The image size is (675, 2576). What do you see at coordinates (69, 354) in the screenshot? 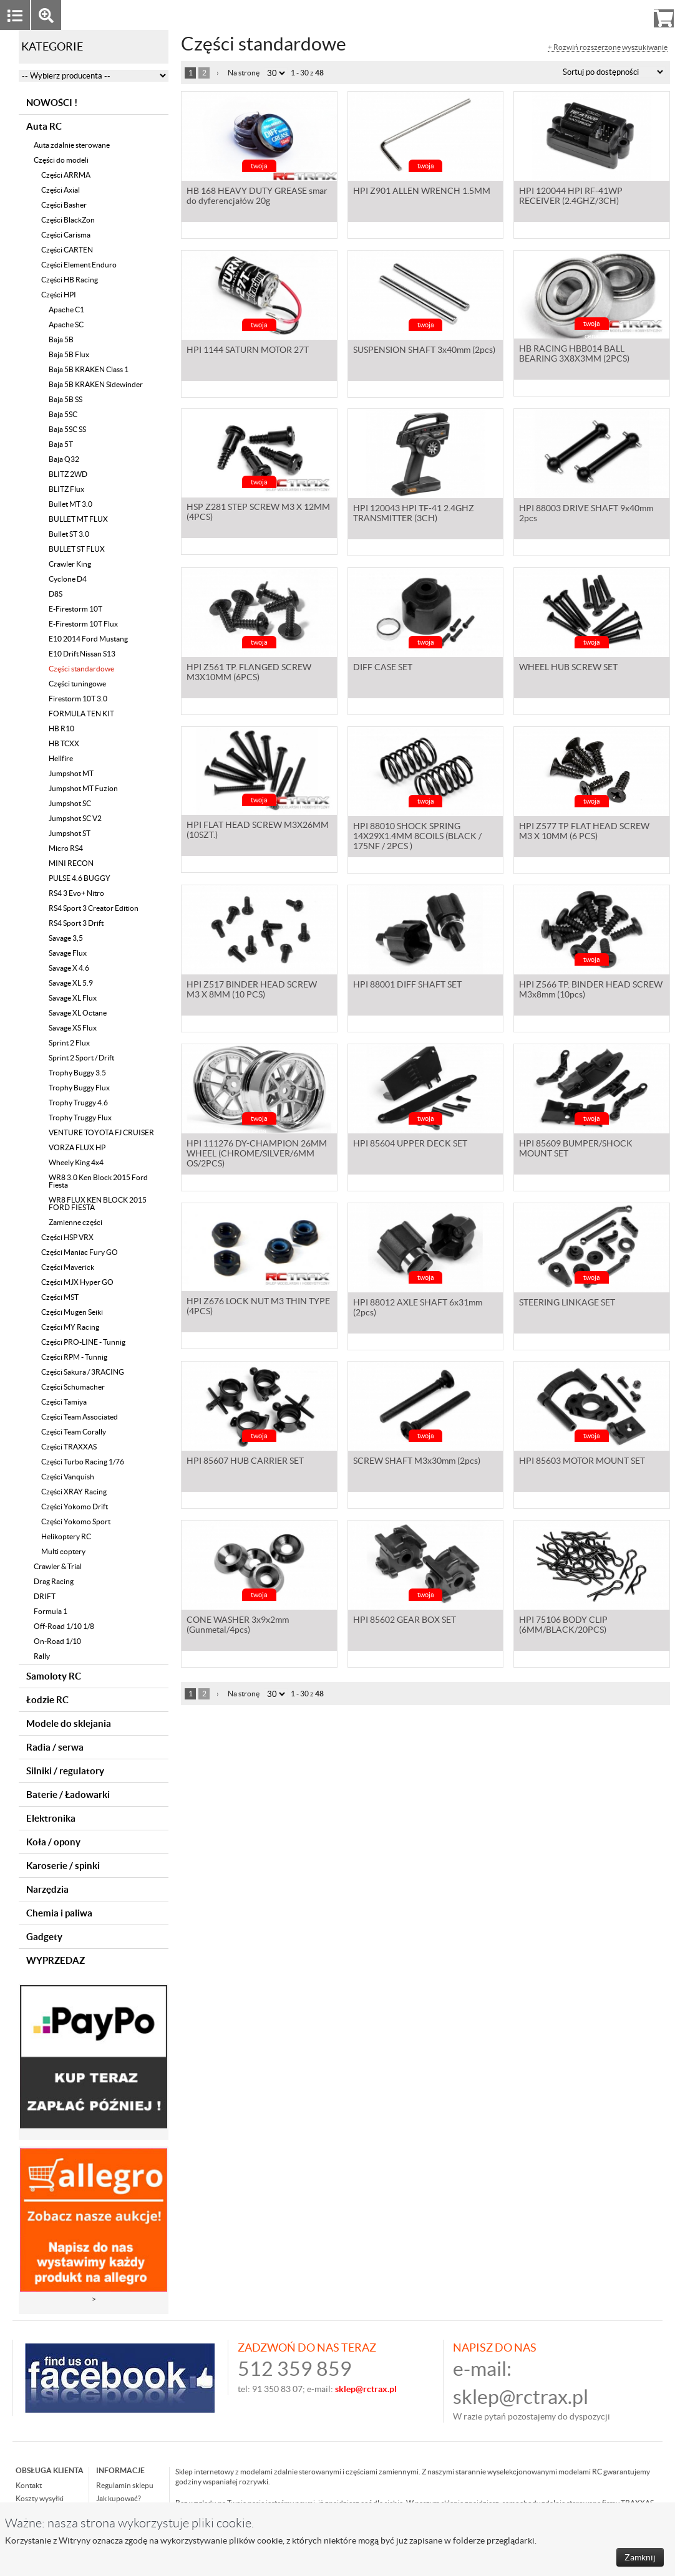
I see `Baja 5B Flux` at bounding box center [69, 354].